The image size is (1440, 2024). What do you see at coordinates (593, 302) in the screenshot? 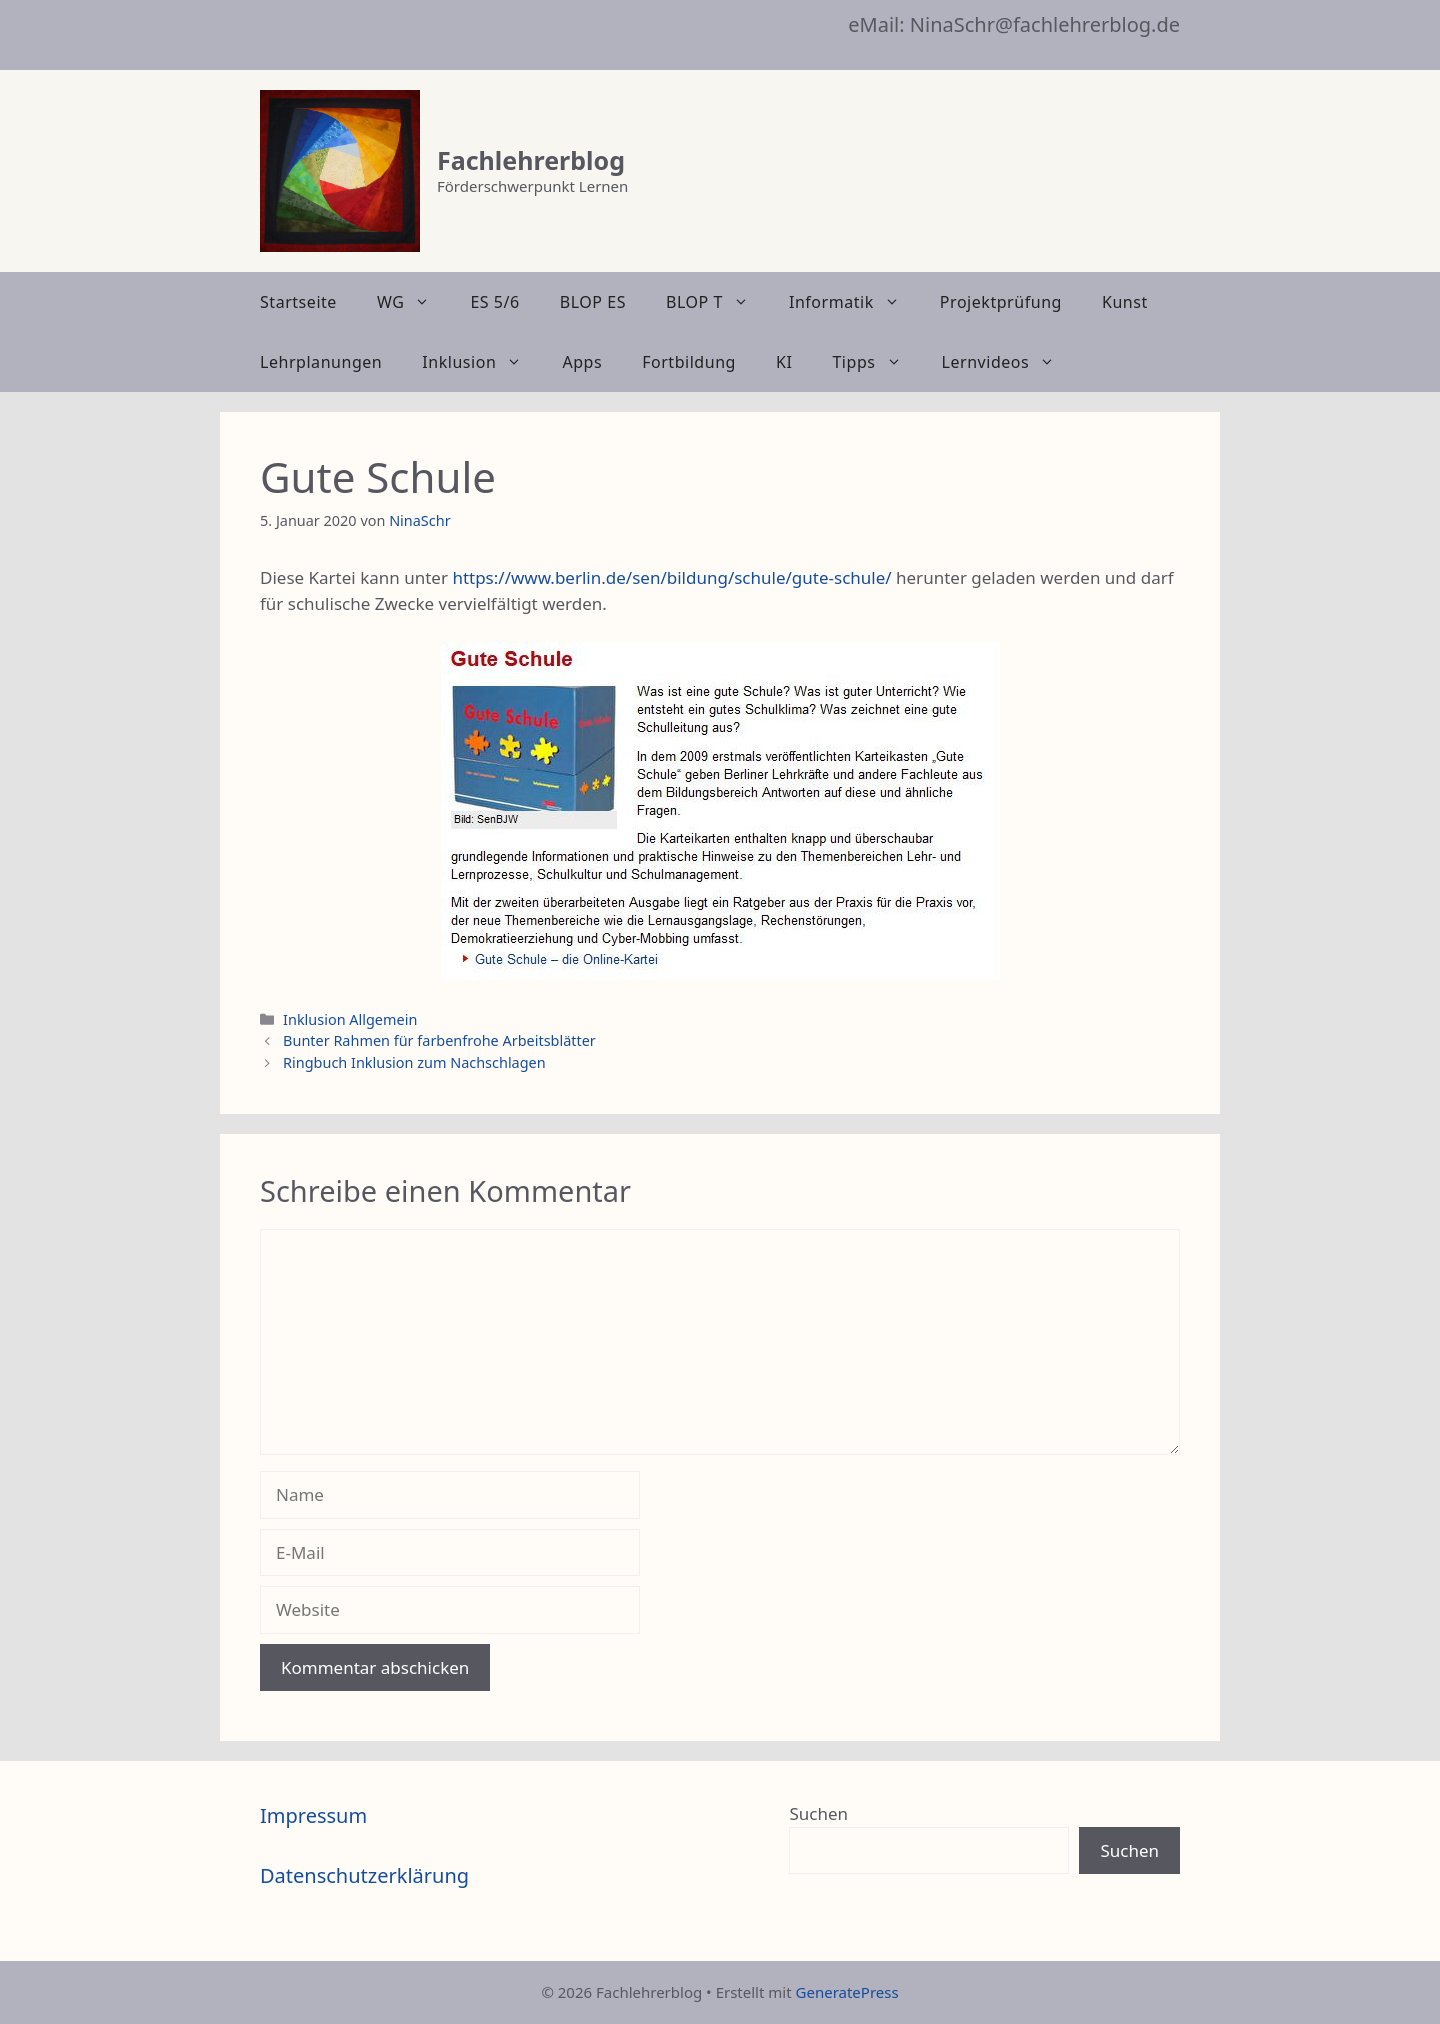
I see `BLOP ES` at bounding box center [593, 302].